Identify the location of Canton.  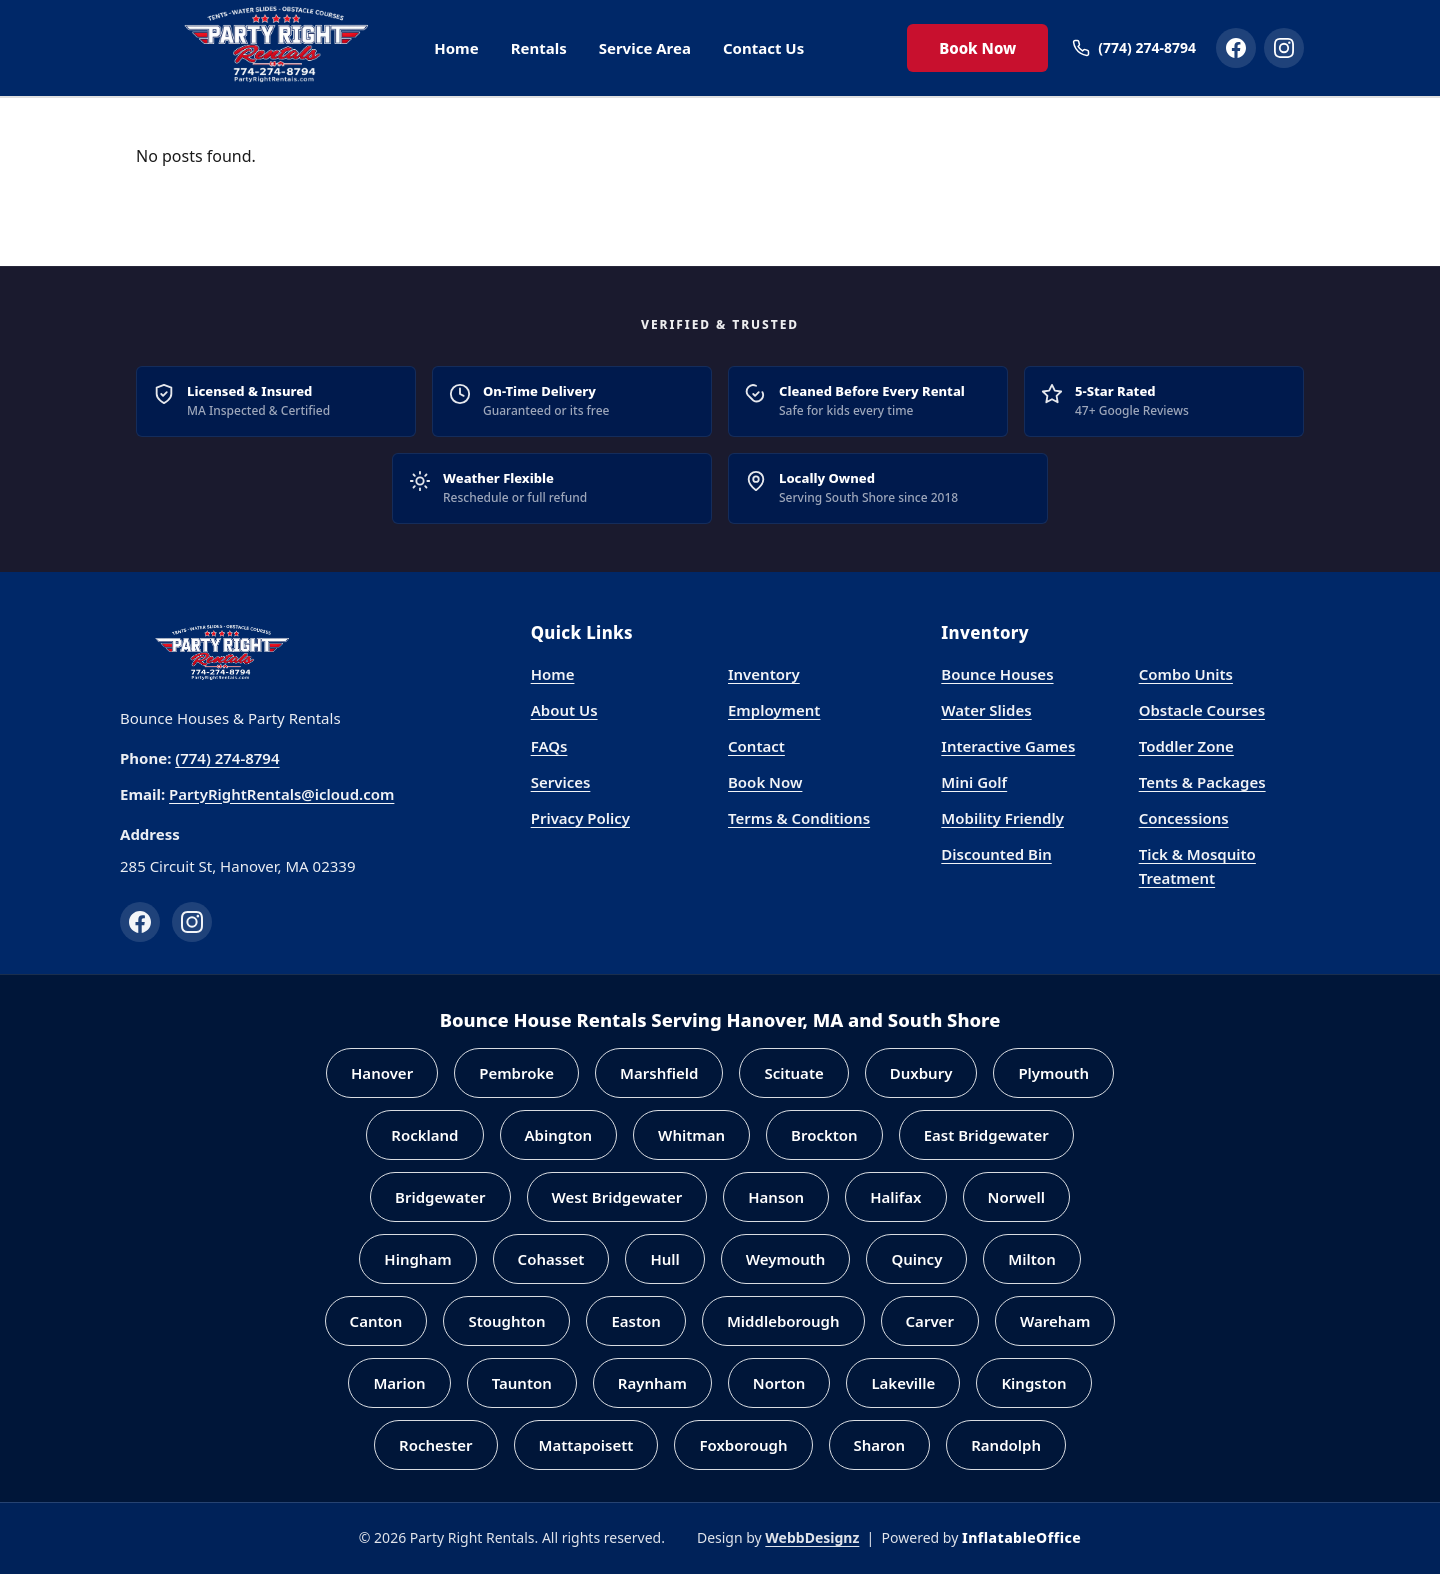
(376, 1321).